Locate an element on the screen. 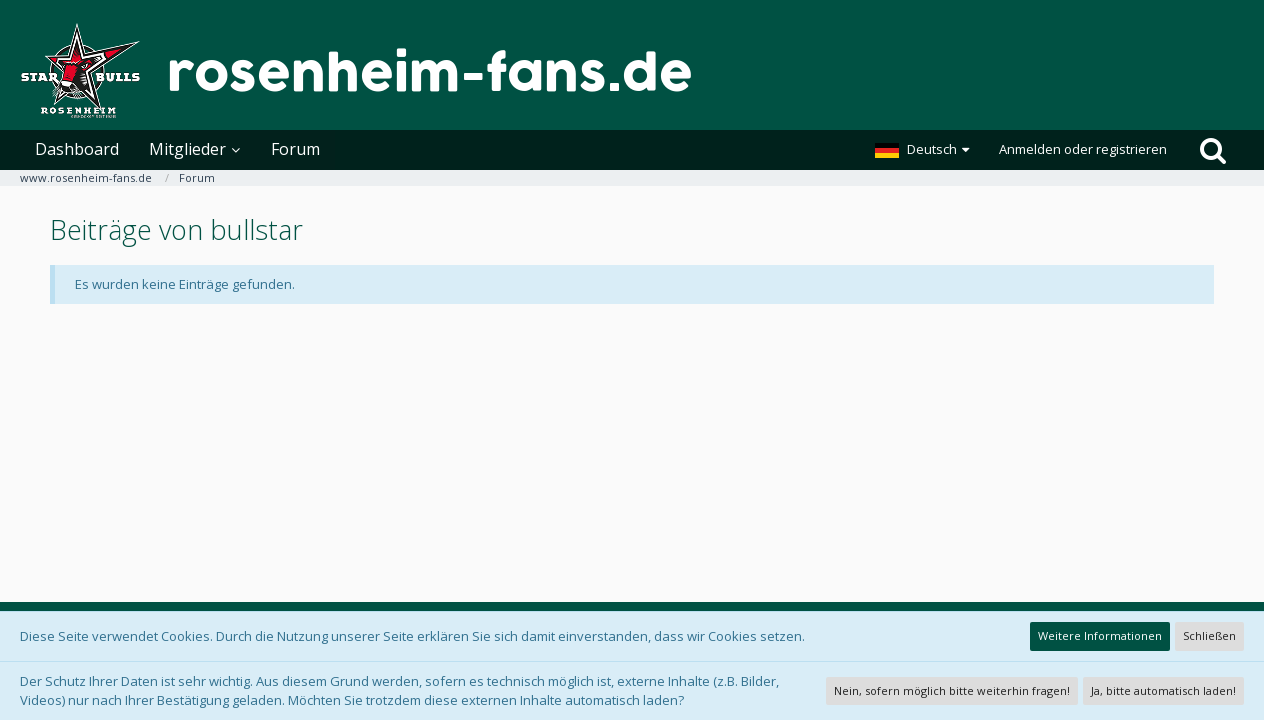 Image resolution: width=1264 pixels, height=720 pixels. [button] is located at coordinates (922, 150).